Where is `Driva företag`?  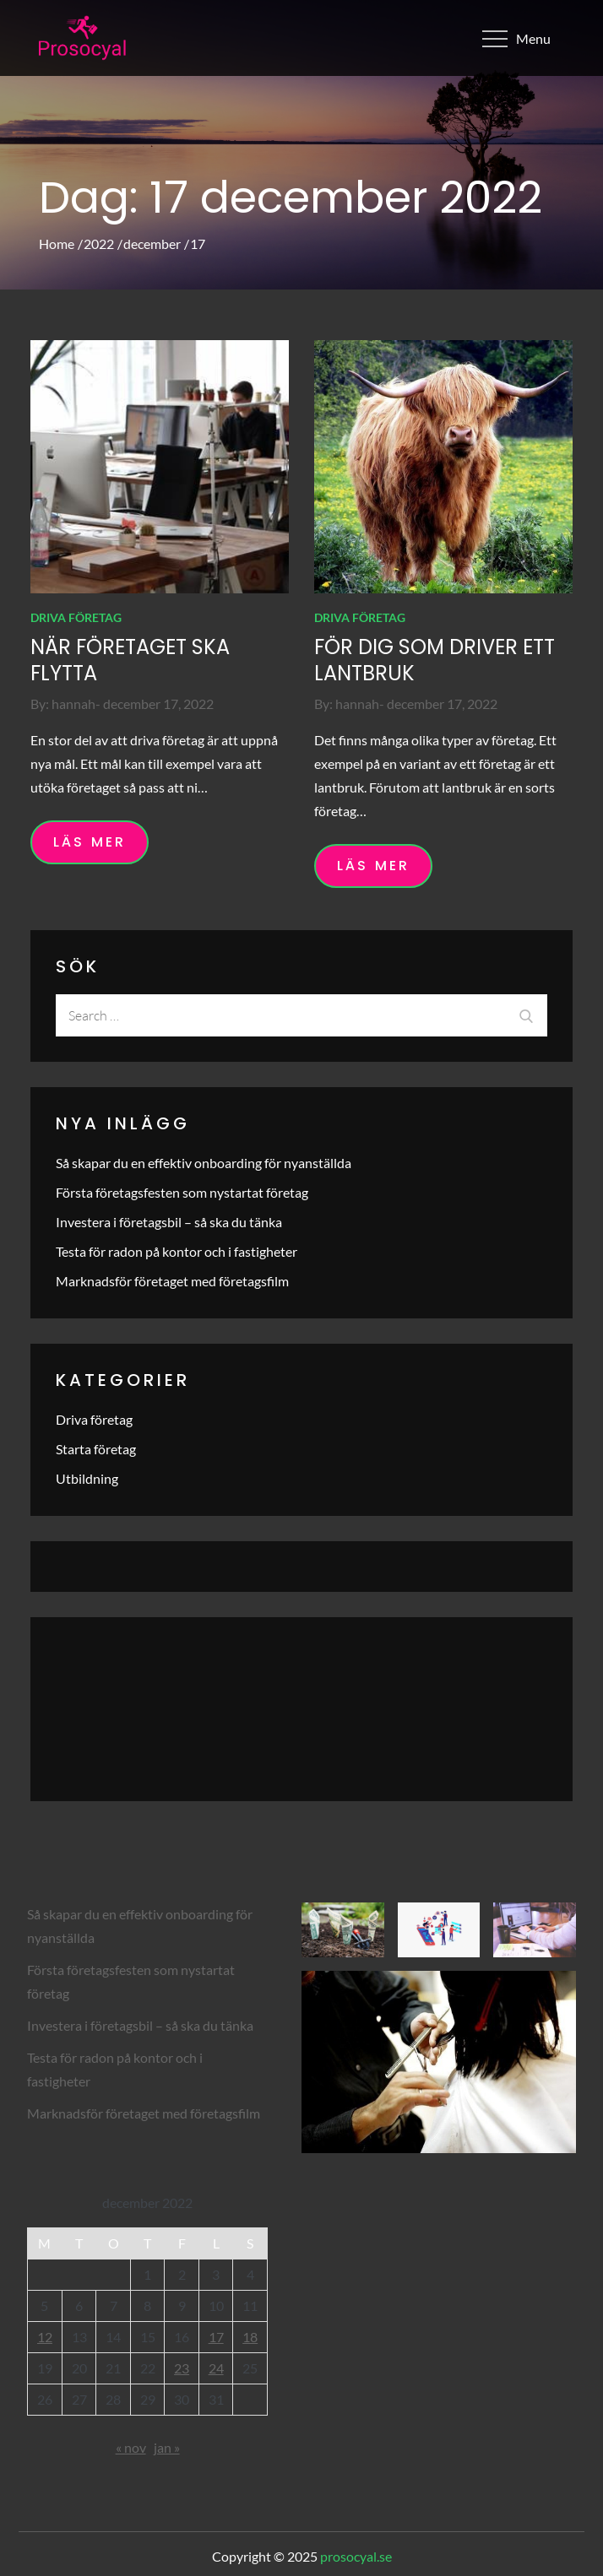
Driva företag is located at coordinates (76, 617).